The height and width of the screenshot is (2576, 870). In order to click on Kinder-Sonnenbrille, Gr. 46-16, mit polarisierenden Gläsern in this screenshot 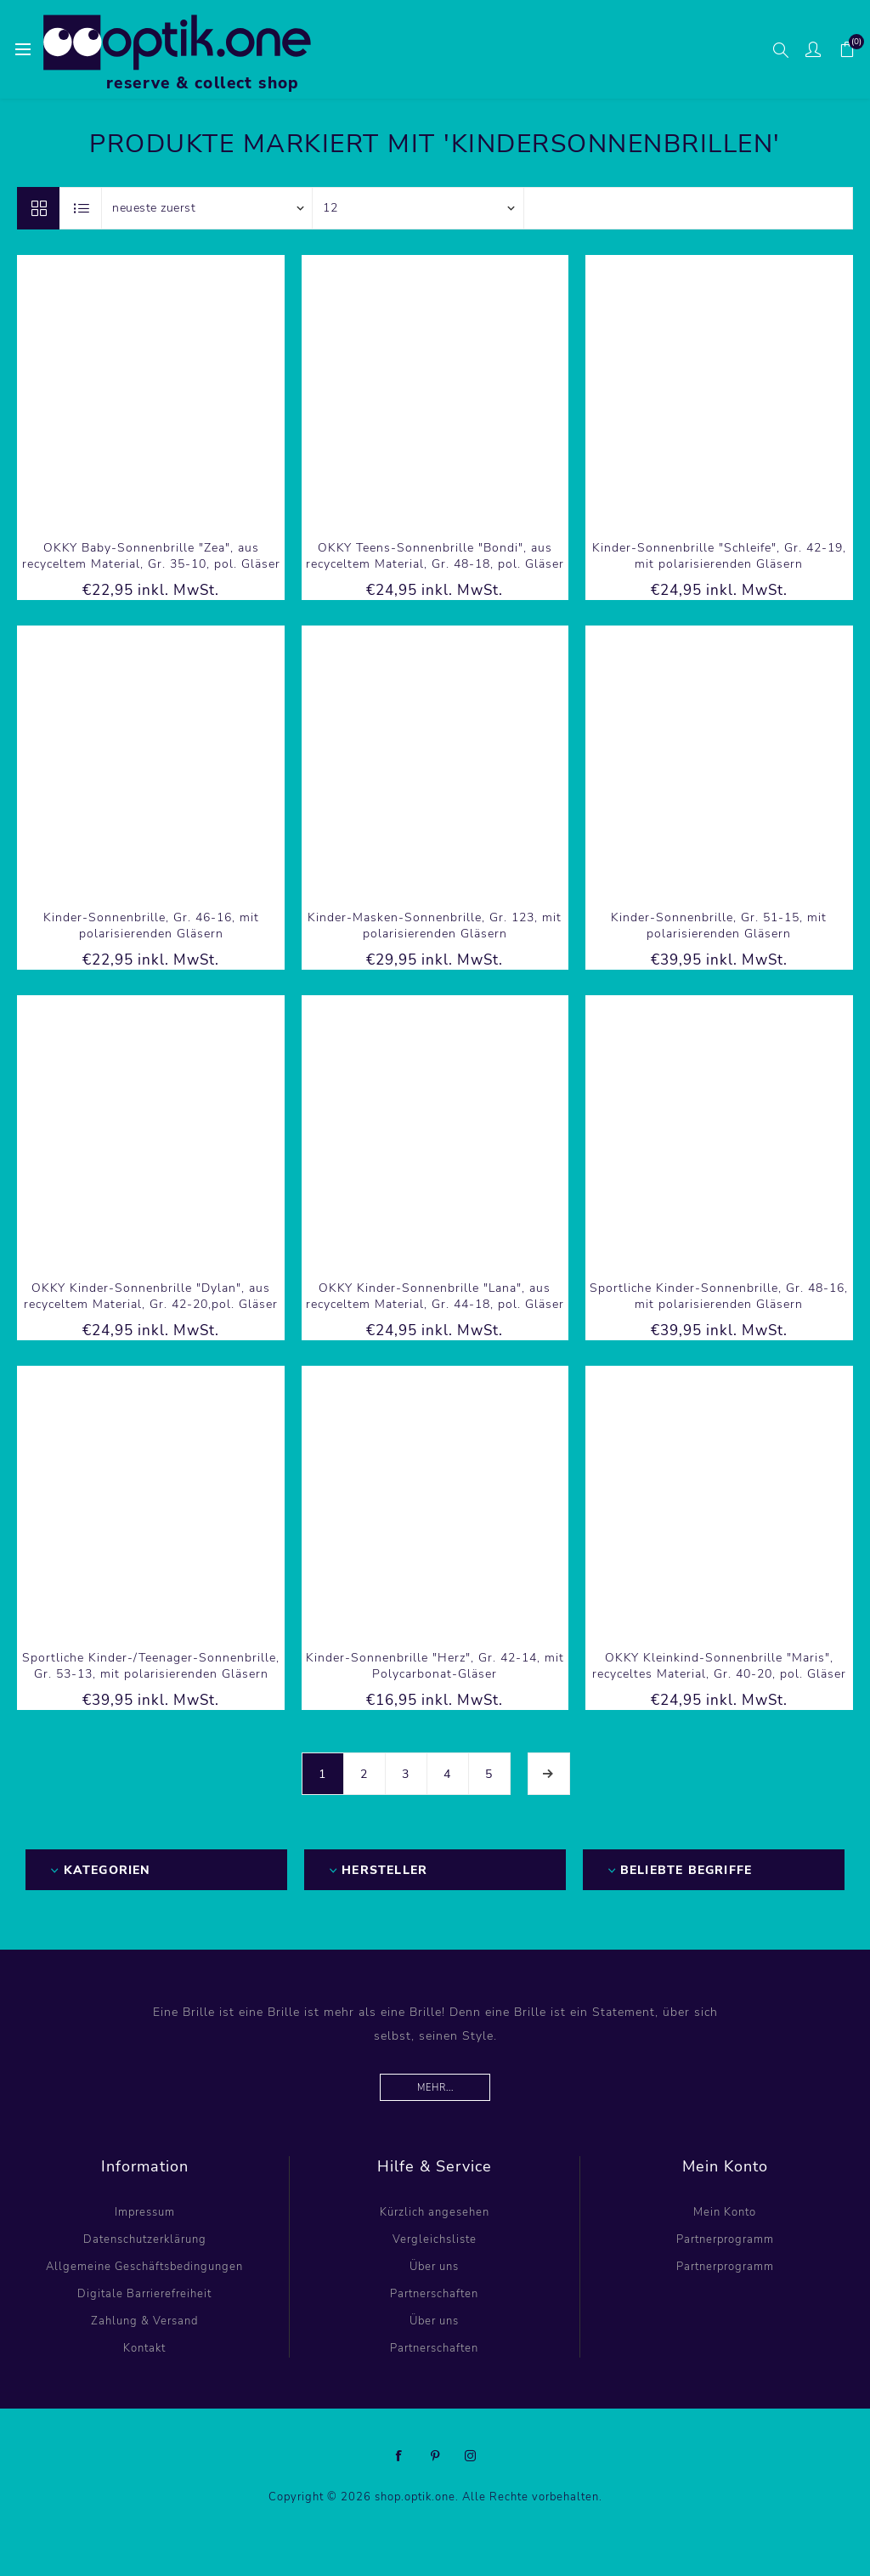, I will do `click(151, 925)`.